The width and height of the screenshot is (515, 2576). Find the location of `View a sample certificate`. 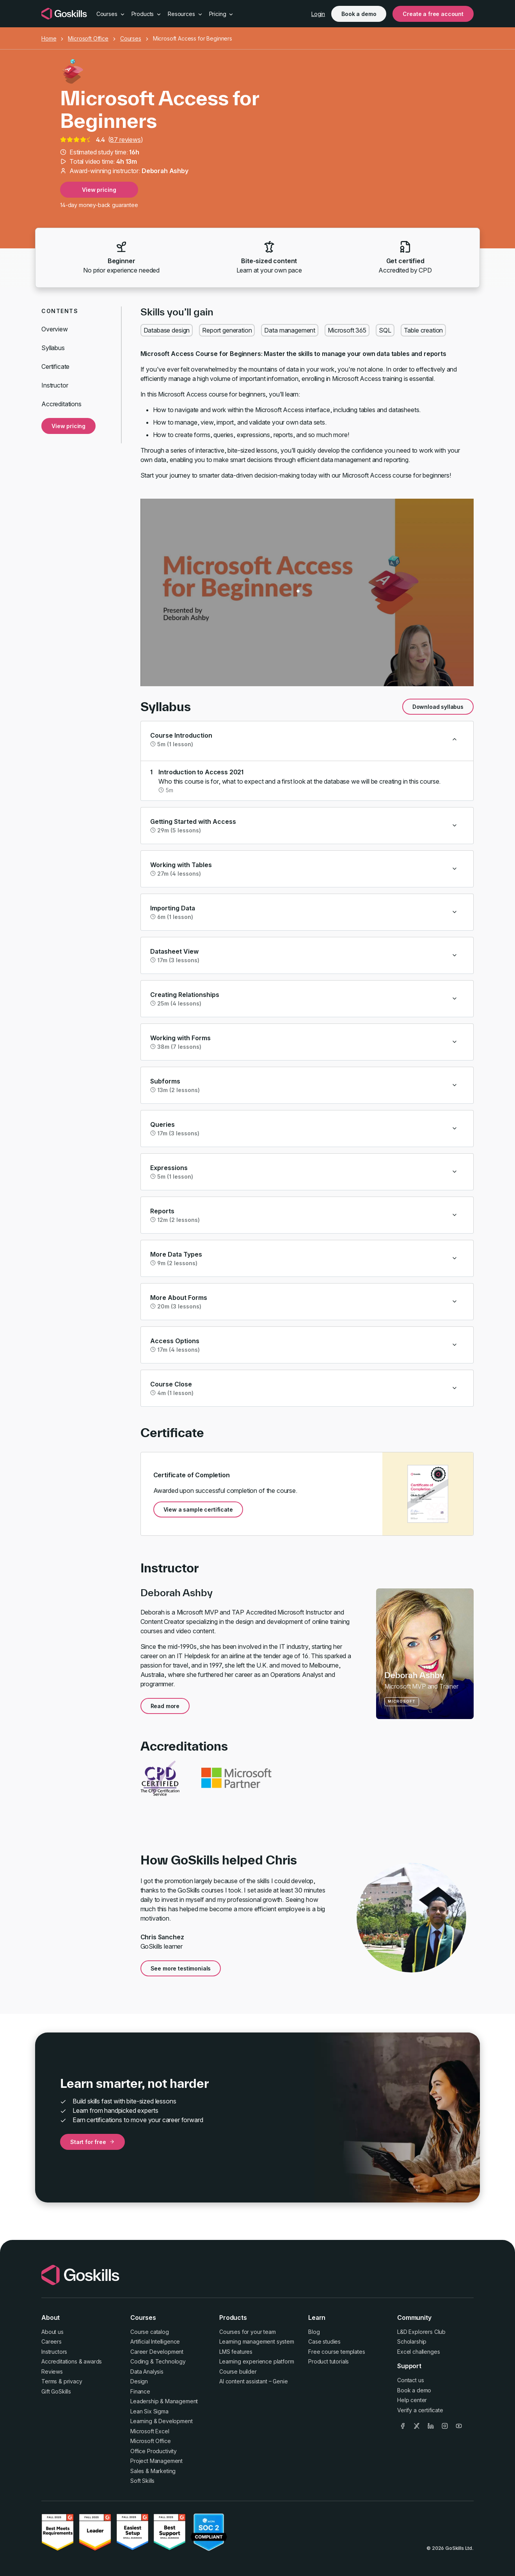

View a sample certificate is located at coordinates (198, 1509).